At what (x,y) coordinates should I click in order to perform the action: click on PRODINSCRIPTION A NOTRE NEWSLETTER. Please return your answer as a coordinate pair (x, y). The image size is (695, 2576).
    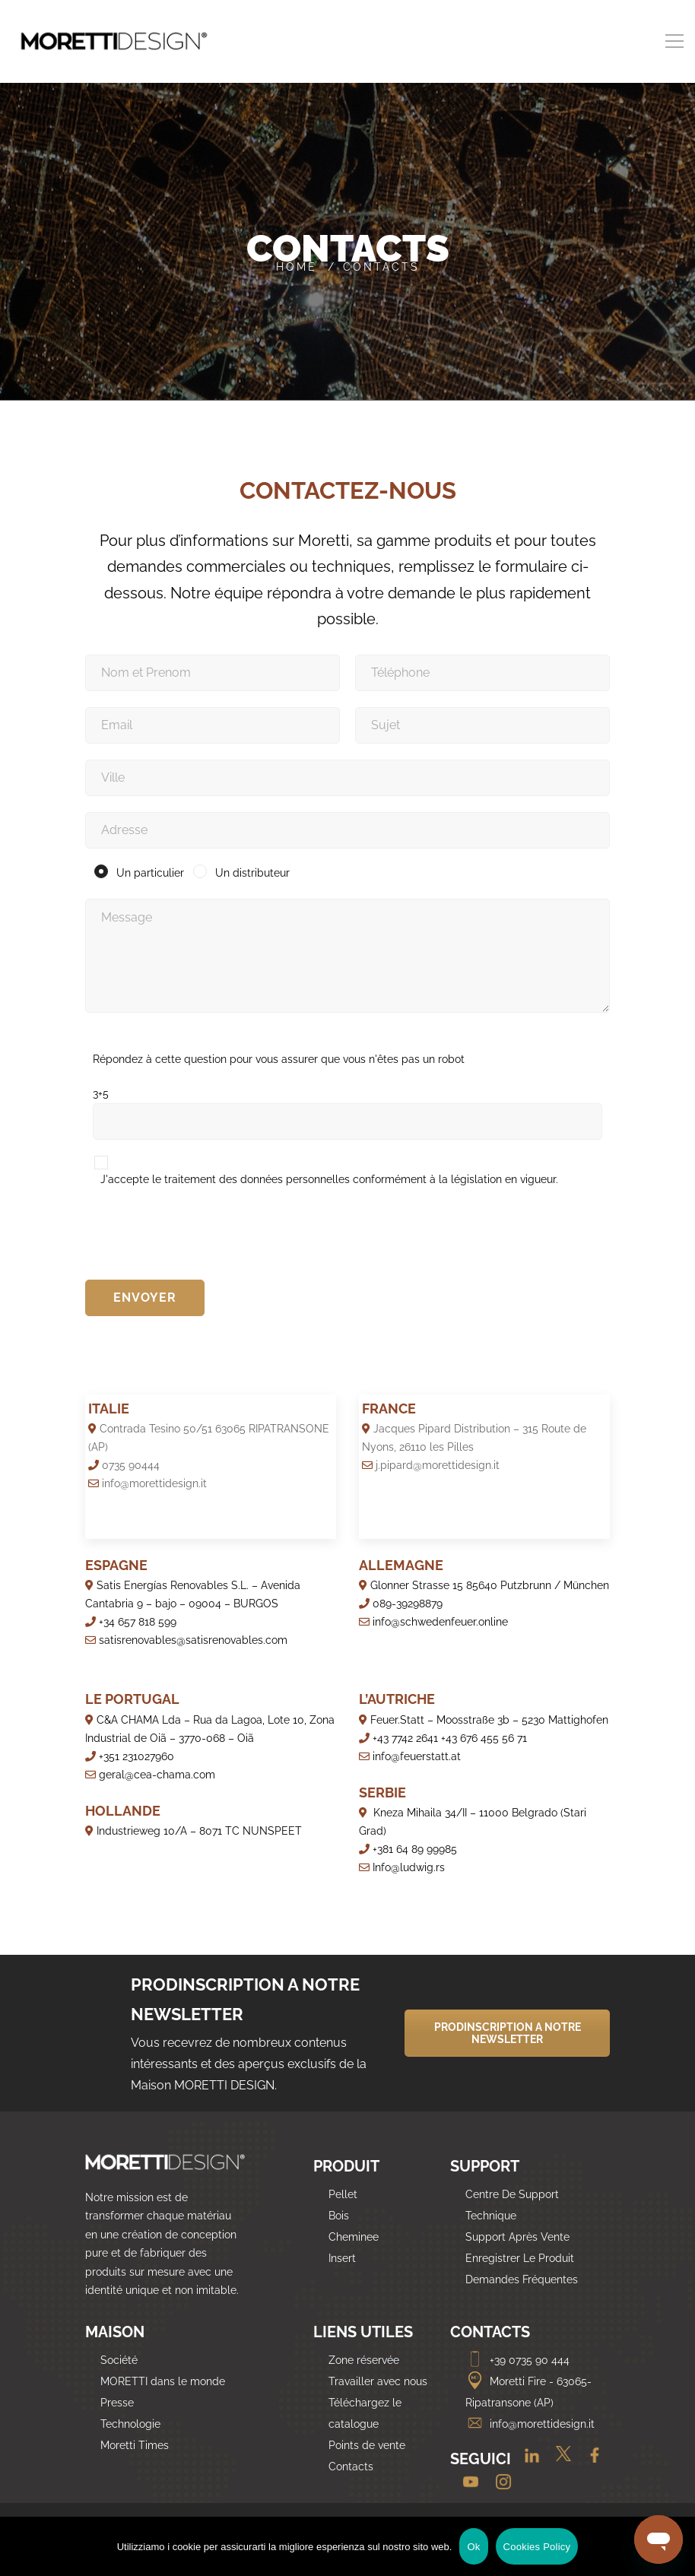
    Looking at the image, I should click on (507, 2033).